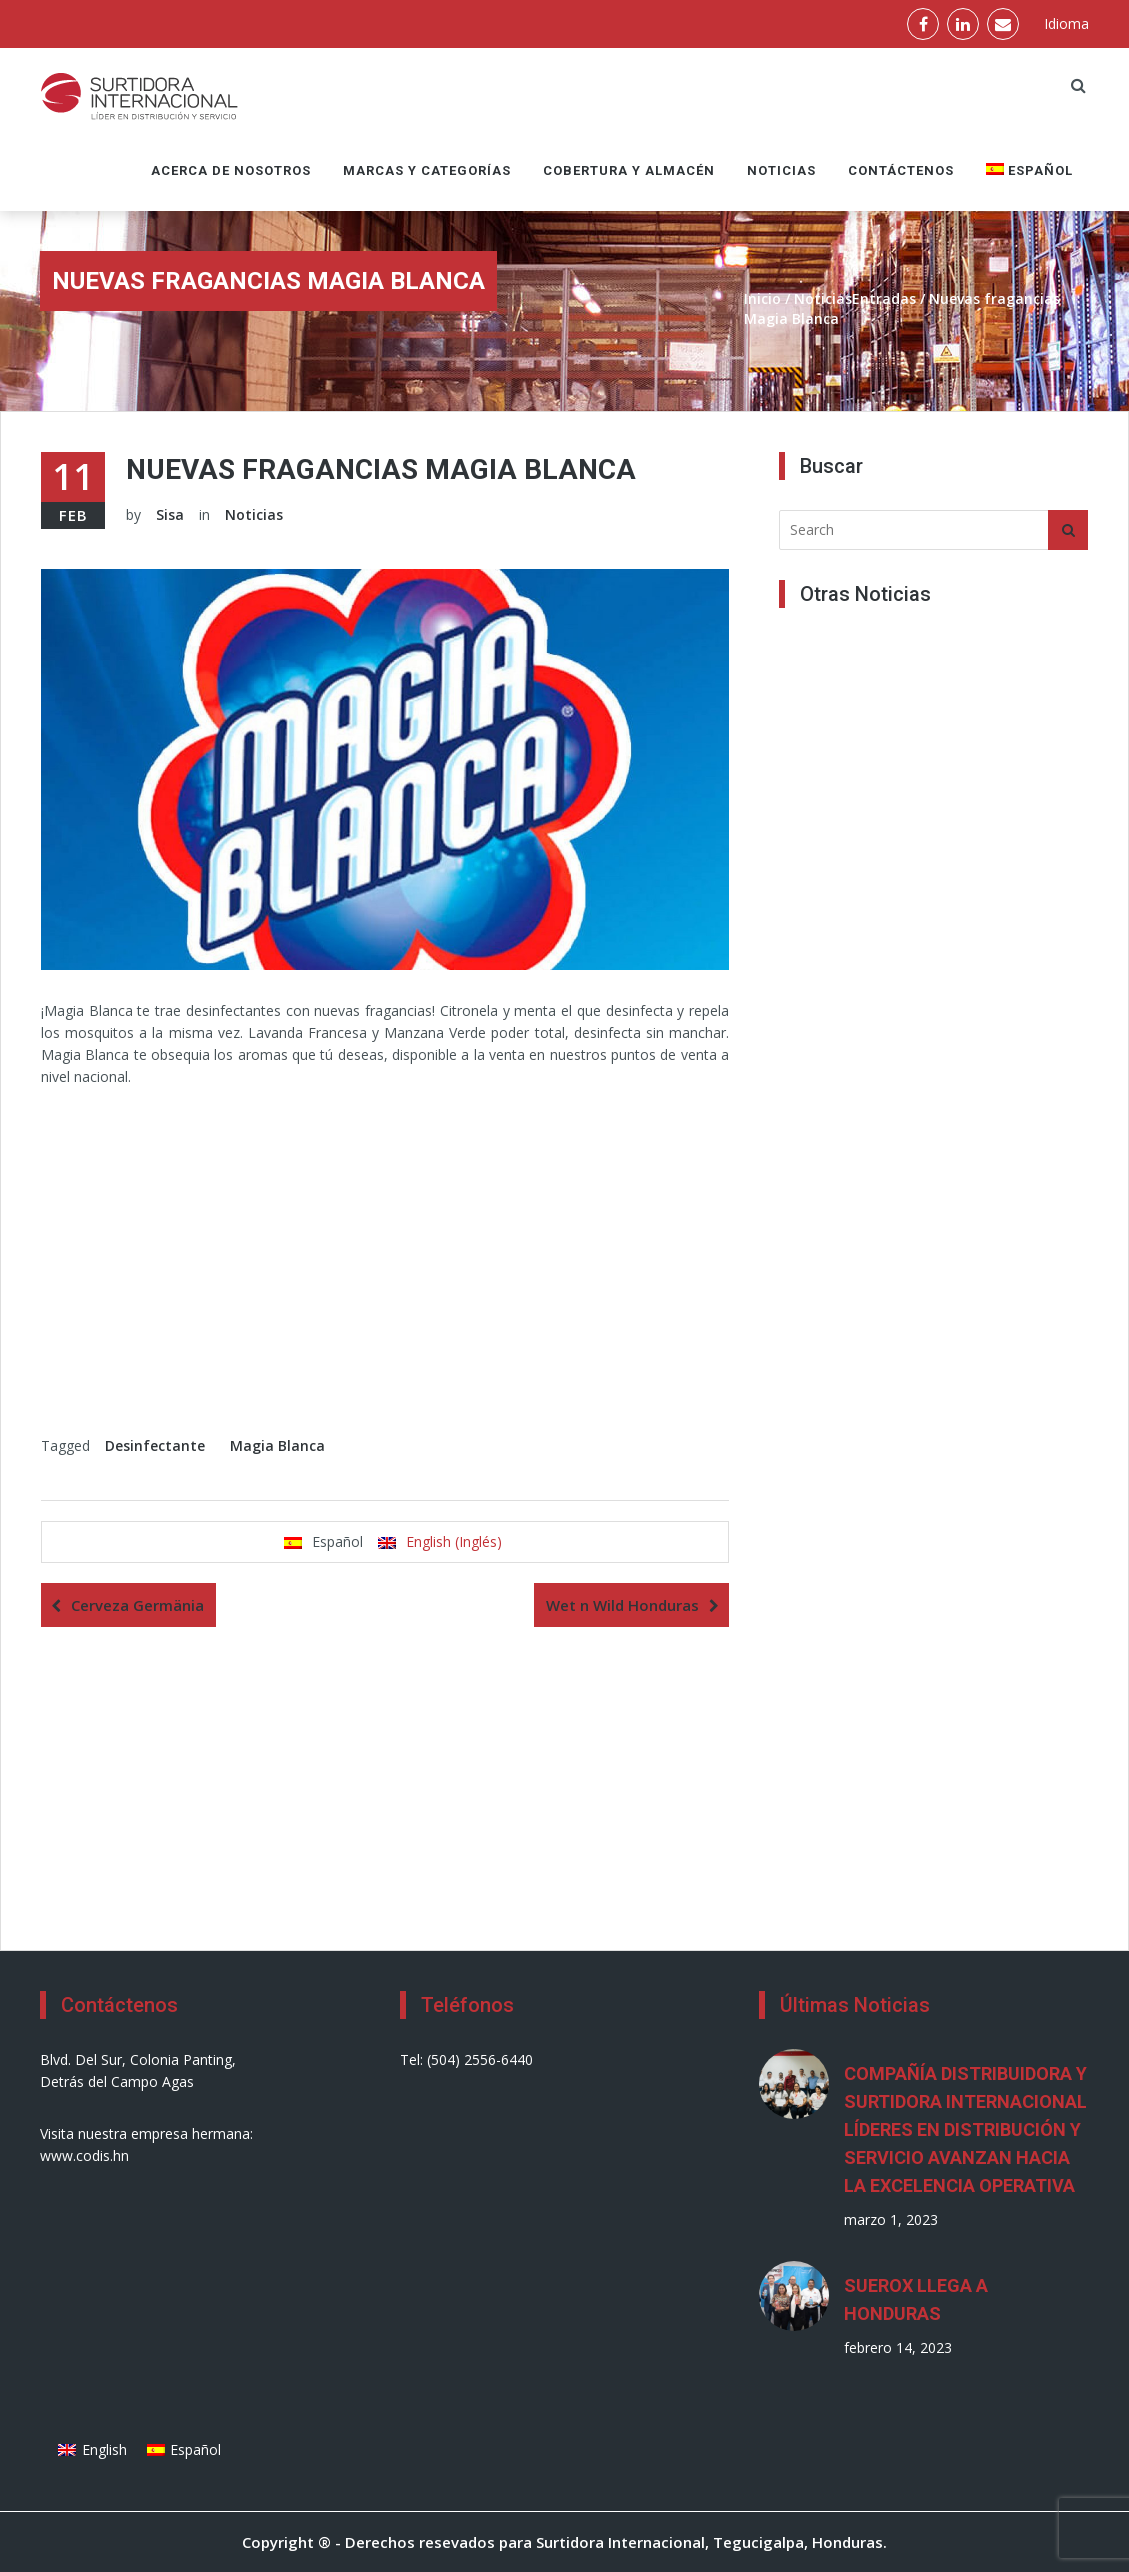 This screenshot has height=2572, width=1129. Describe the element at coordinates (1066, 23) in the screenshot. I see `Idioma` at that location.